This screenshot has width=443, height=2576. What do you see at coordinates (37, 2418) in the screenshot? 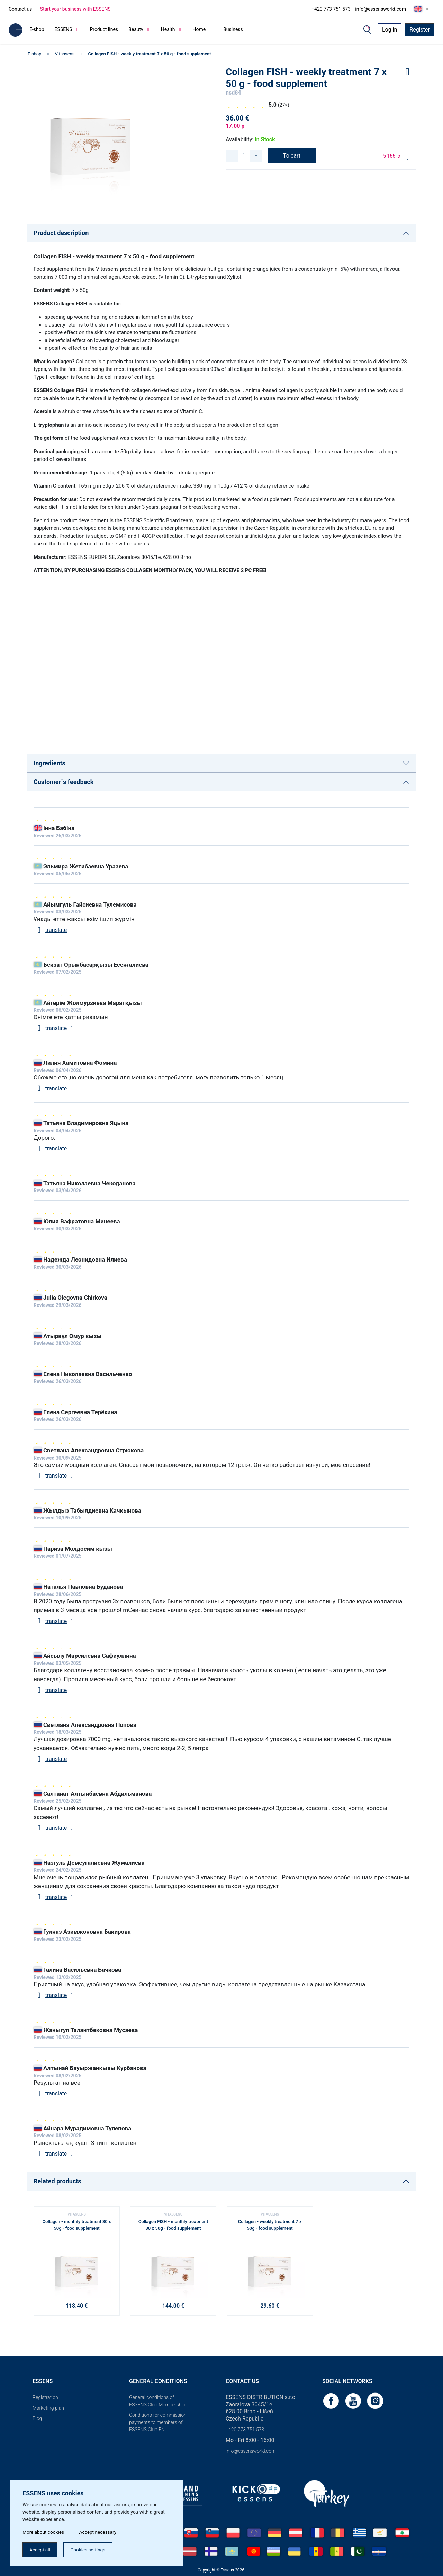
I see `Blog` at bounding box center [37, 2418].